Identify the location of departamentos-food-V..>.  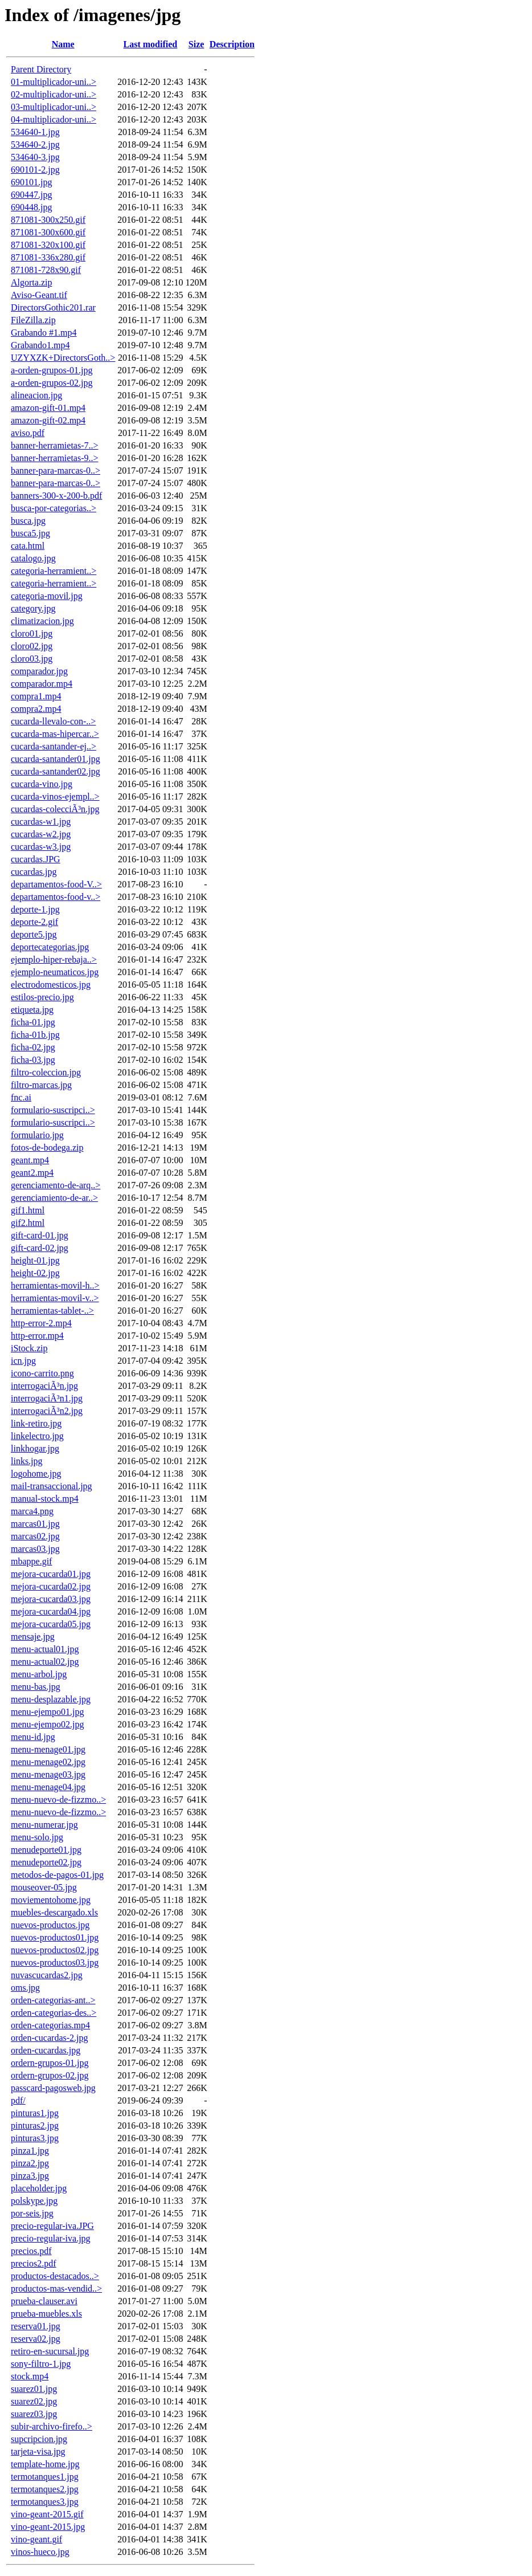
(56, 884).